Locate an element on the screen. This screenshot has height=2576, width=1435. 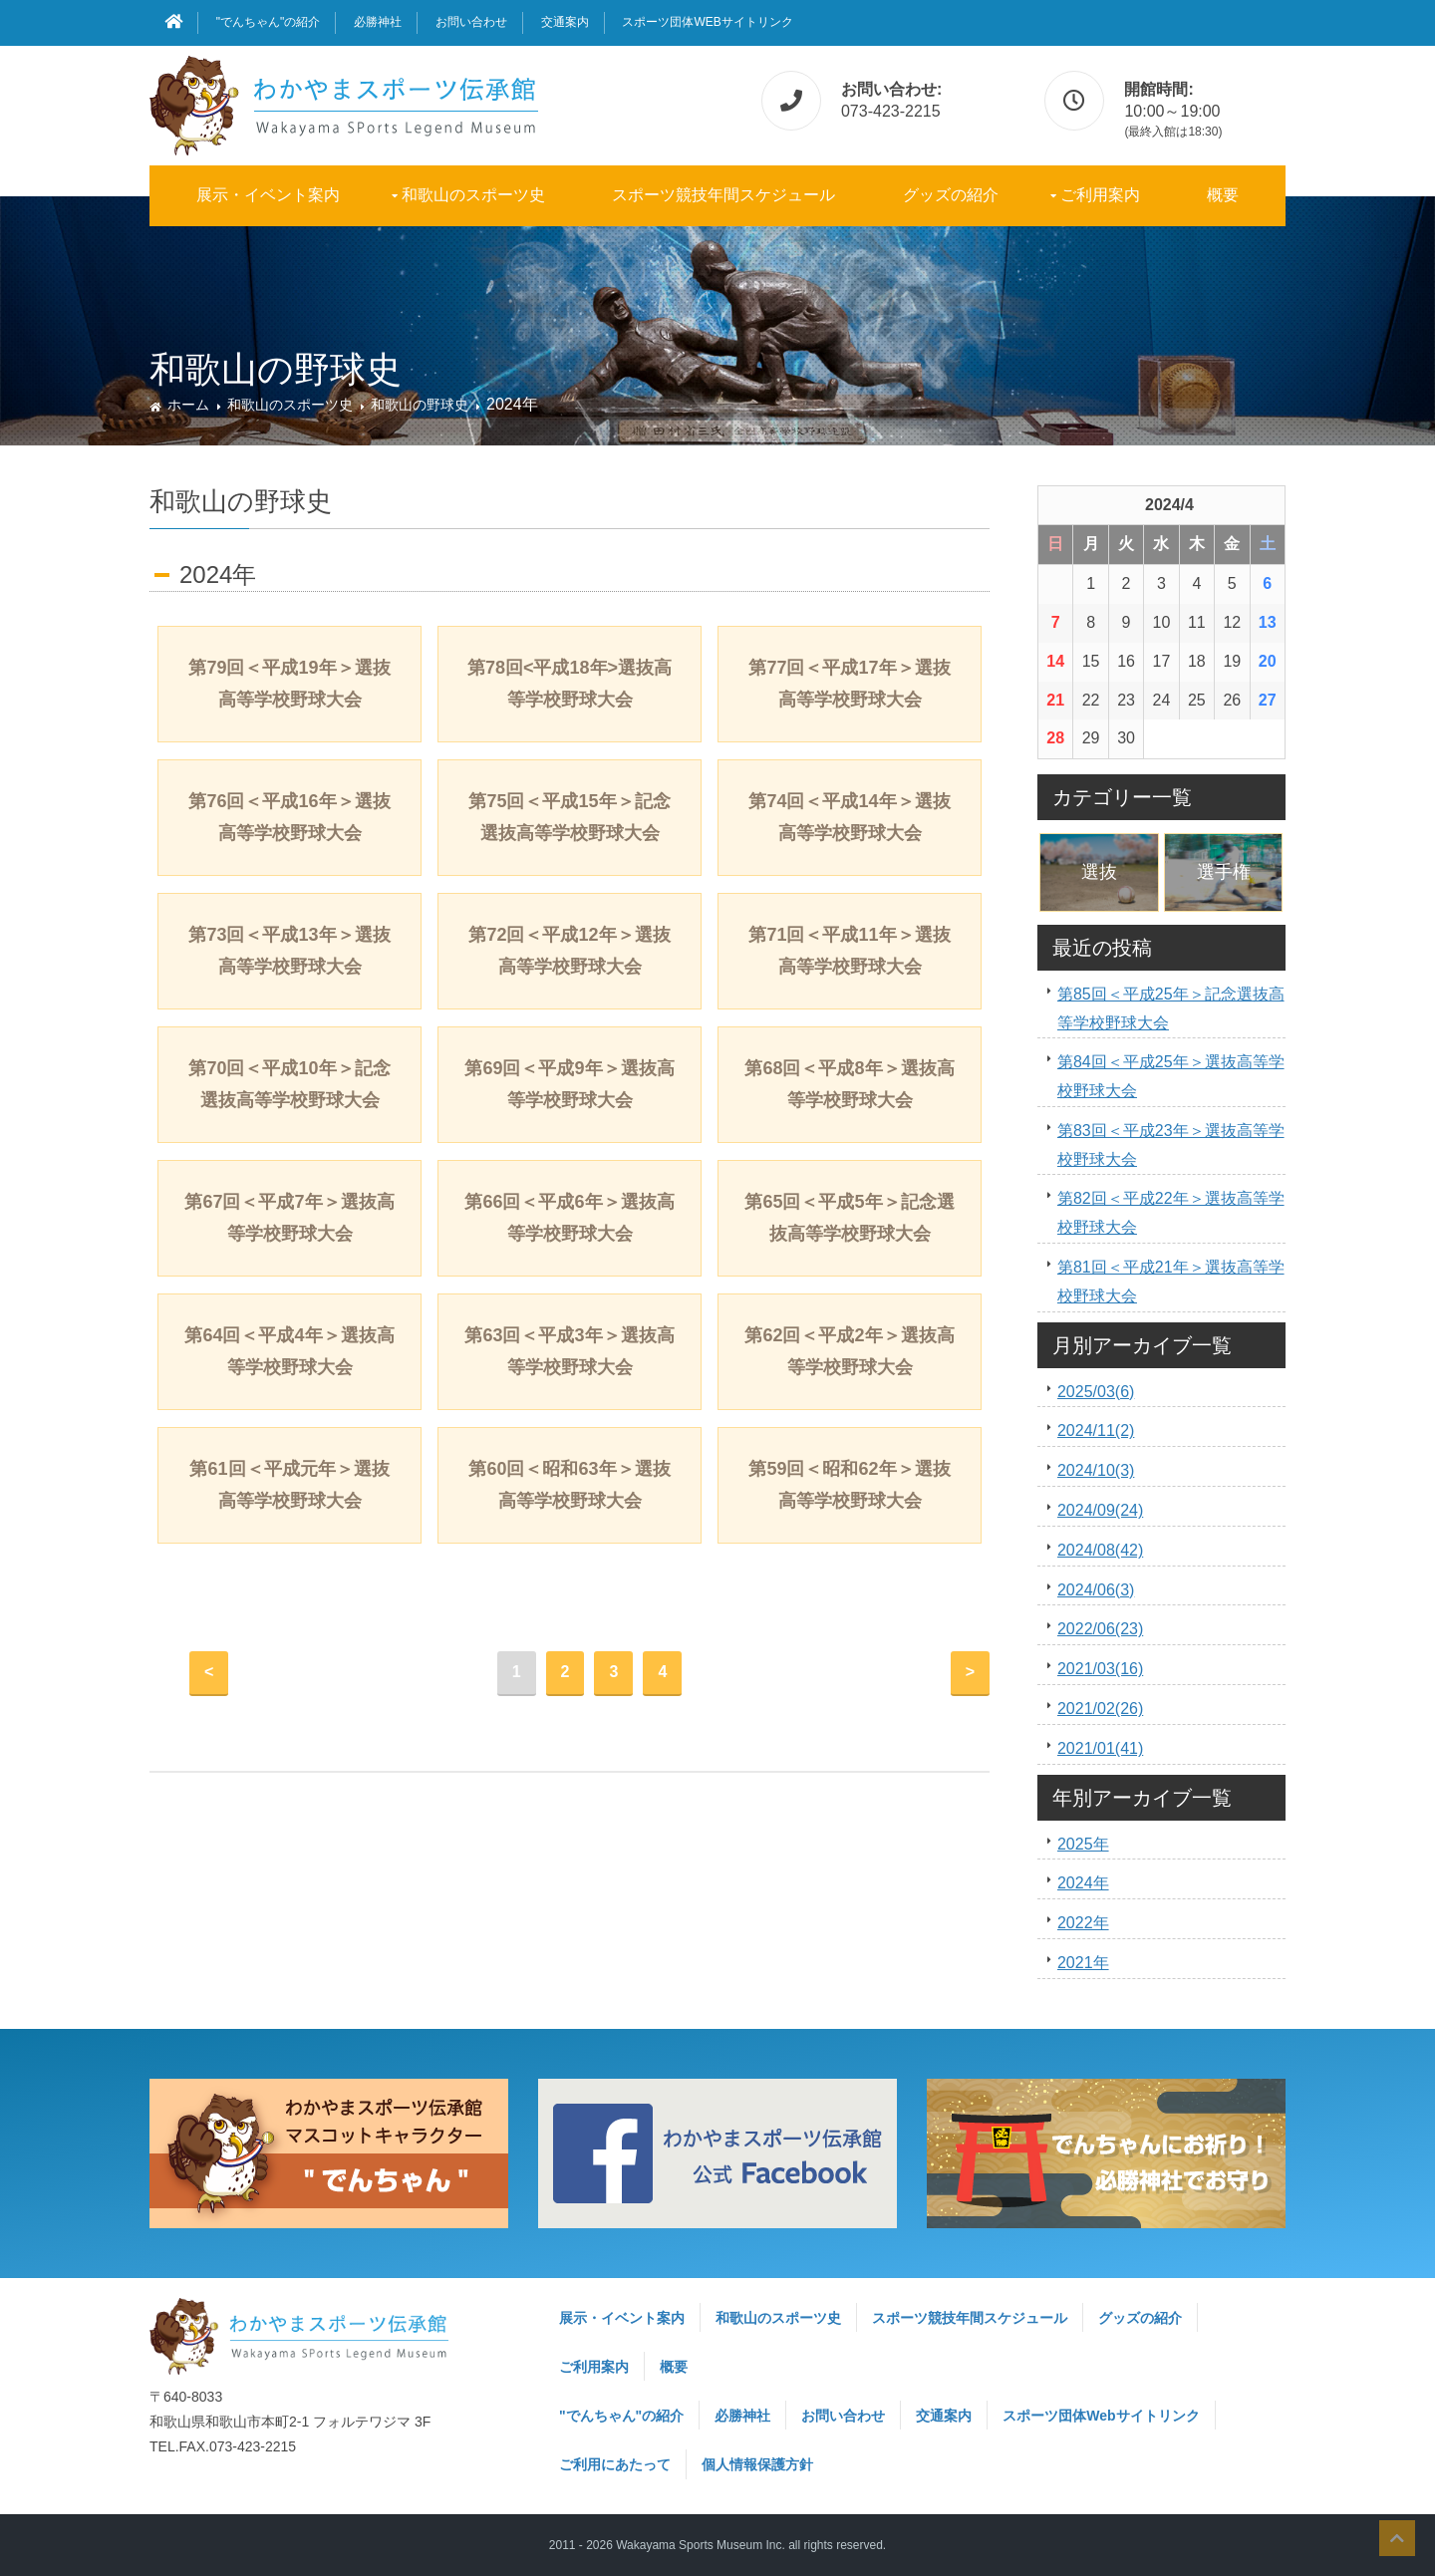
2021/02(26) is located at coordinates (1100, 1708).